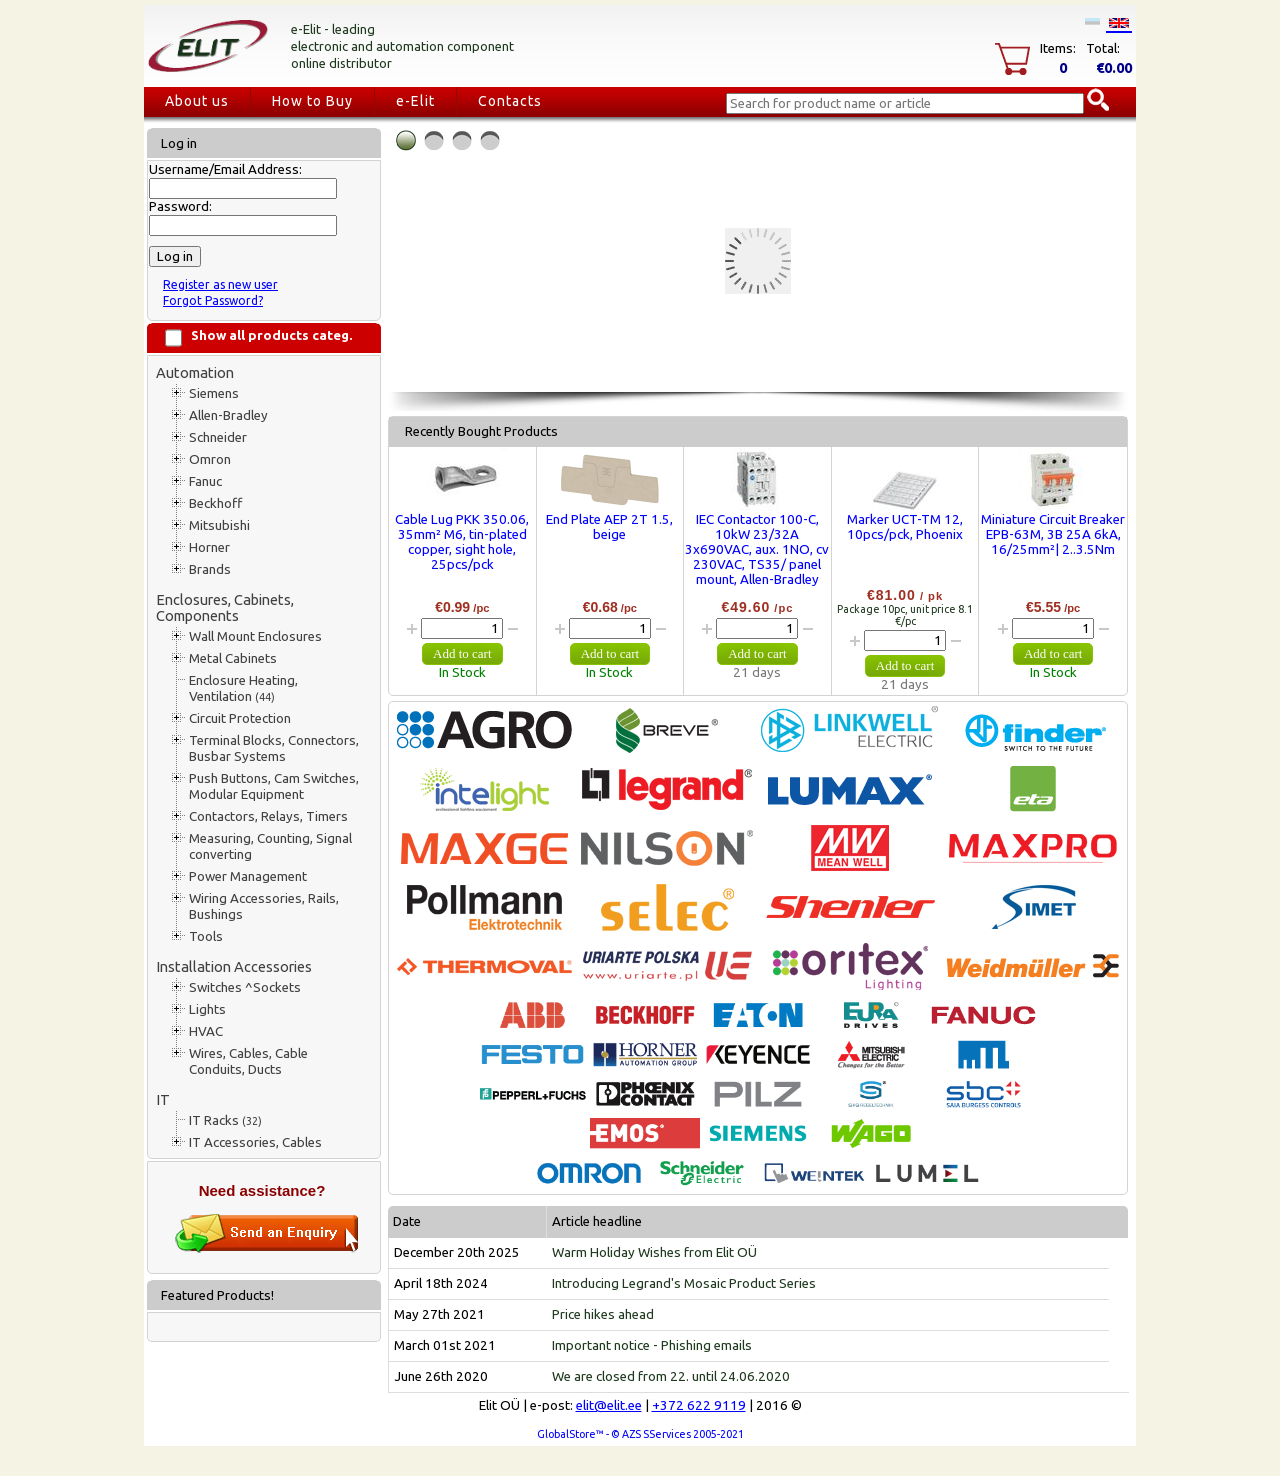  Describe the element at coordinates (415, 101) in the screenshot. I see `e-Elit` at that location.